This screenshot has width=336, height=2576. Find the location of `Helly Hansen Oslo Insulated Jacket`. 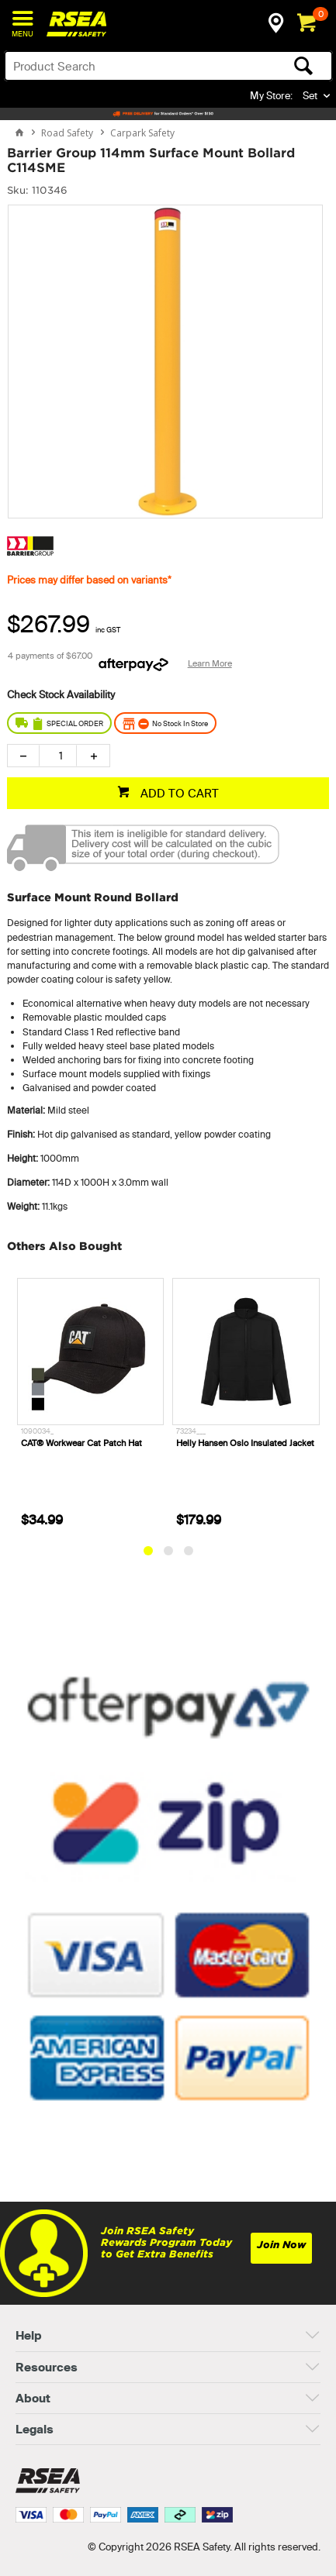

Helly Hansen Oslo Insulated Jacket is located at coordinates (245, 1442).